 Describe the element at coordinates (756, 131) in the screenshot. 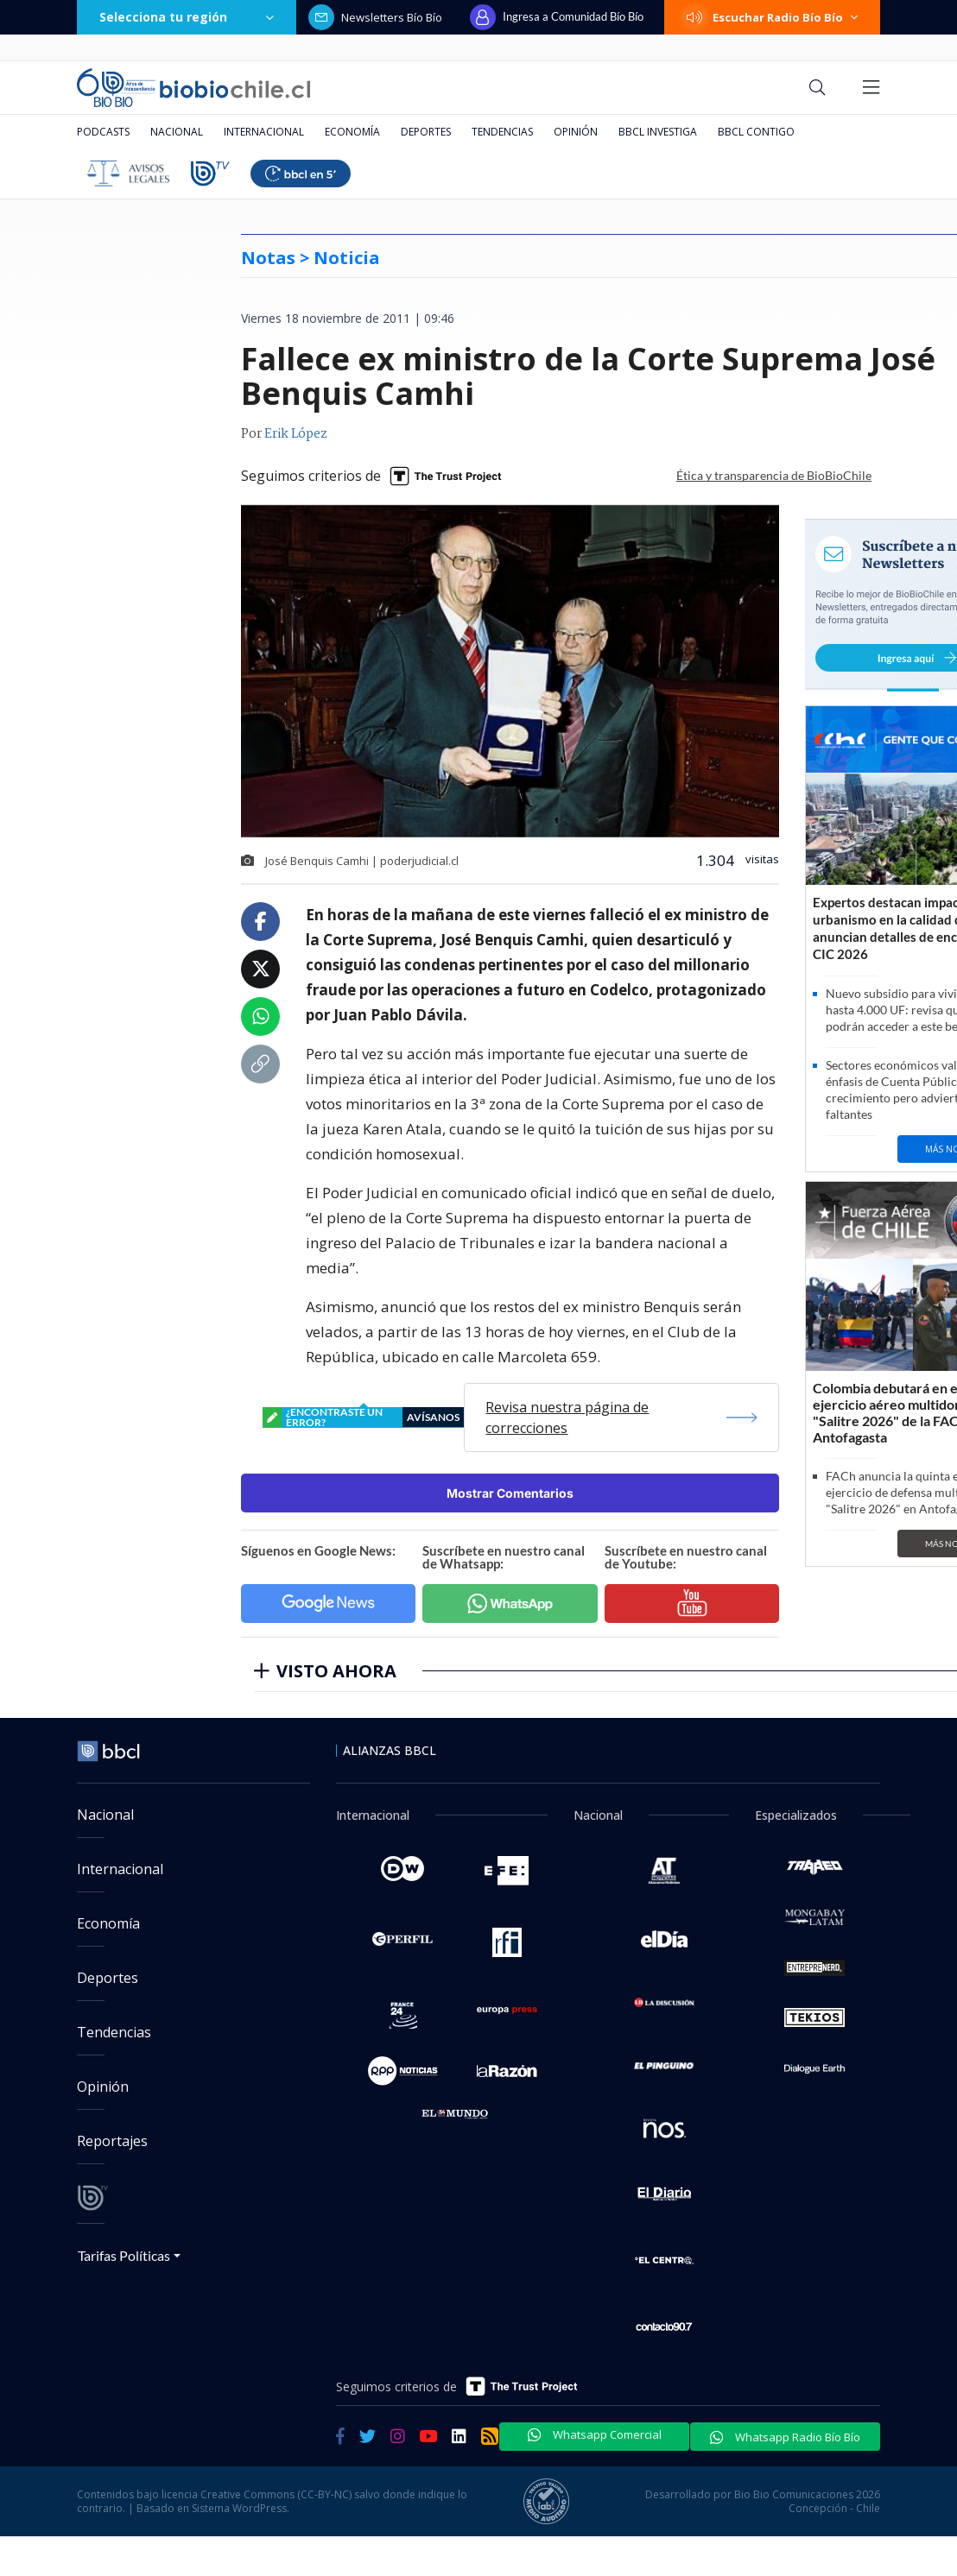

I see `BBCL Contigo` at that location.